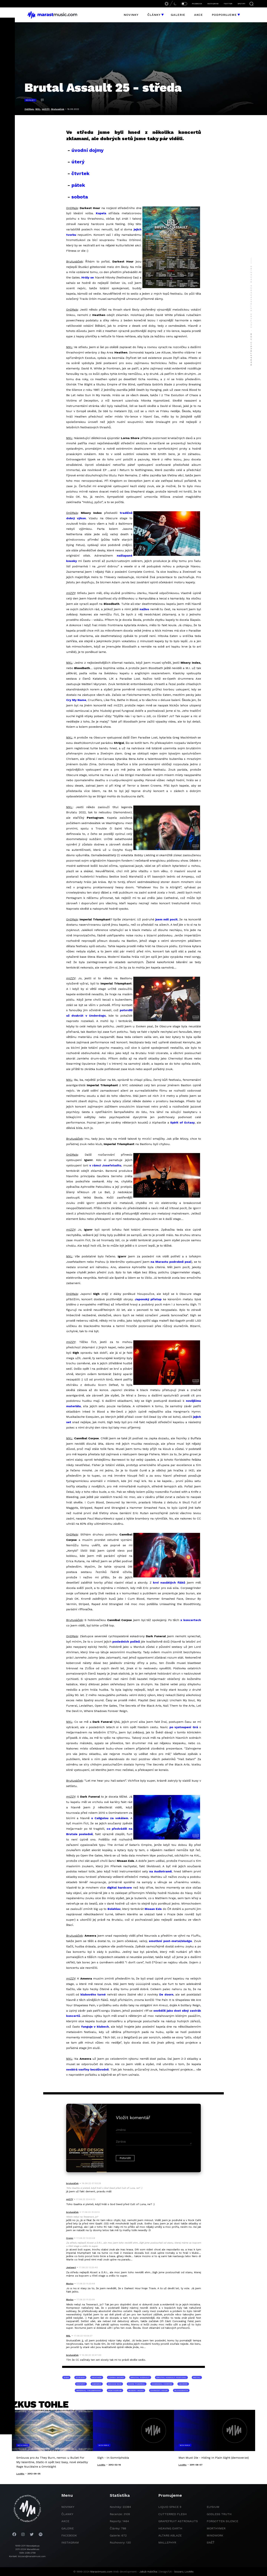 This screenshot has height=2576, width=267. I want to click on v rámci Josefstadtu, so click(105, 1165).